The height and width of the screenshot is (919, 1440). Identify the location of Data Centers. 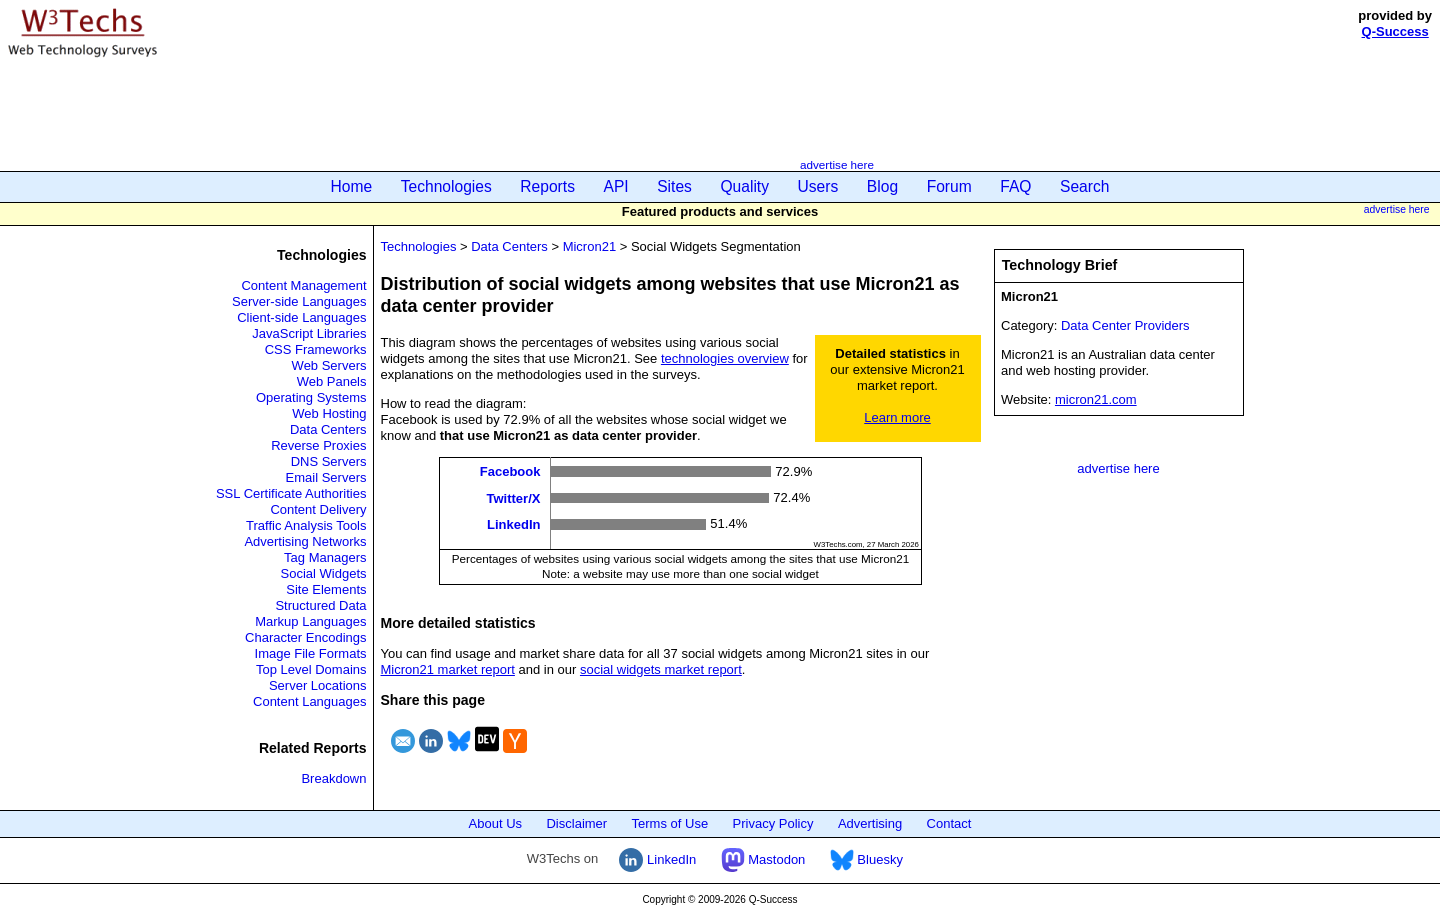
(328, 429).